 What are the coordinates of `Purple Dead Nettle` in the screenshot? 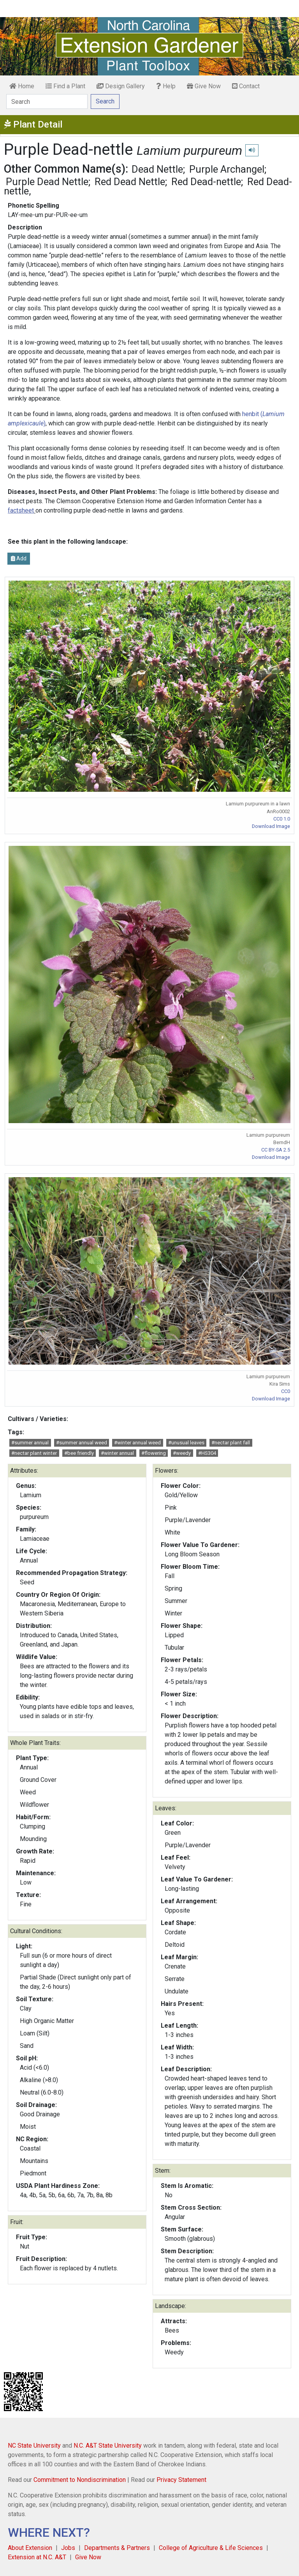 It's located at (47, 181).